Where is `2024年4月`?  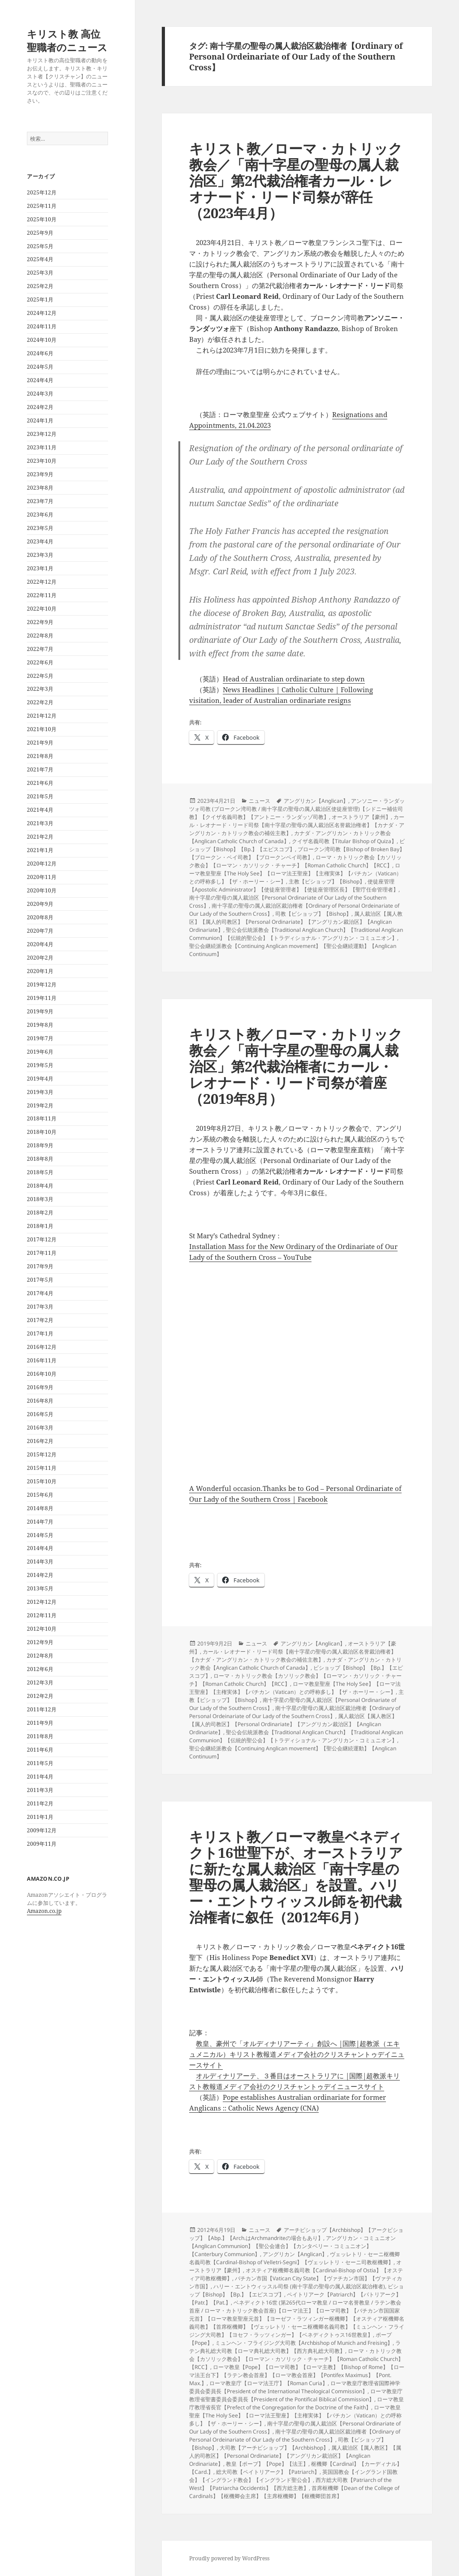
2024年4月 is located at coordinates (40, 380).